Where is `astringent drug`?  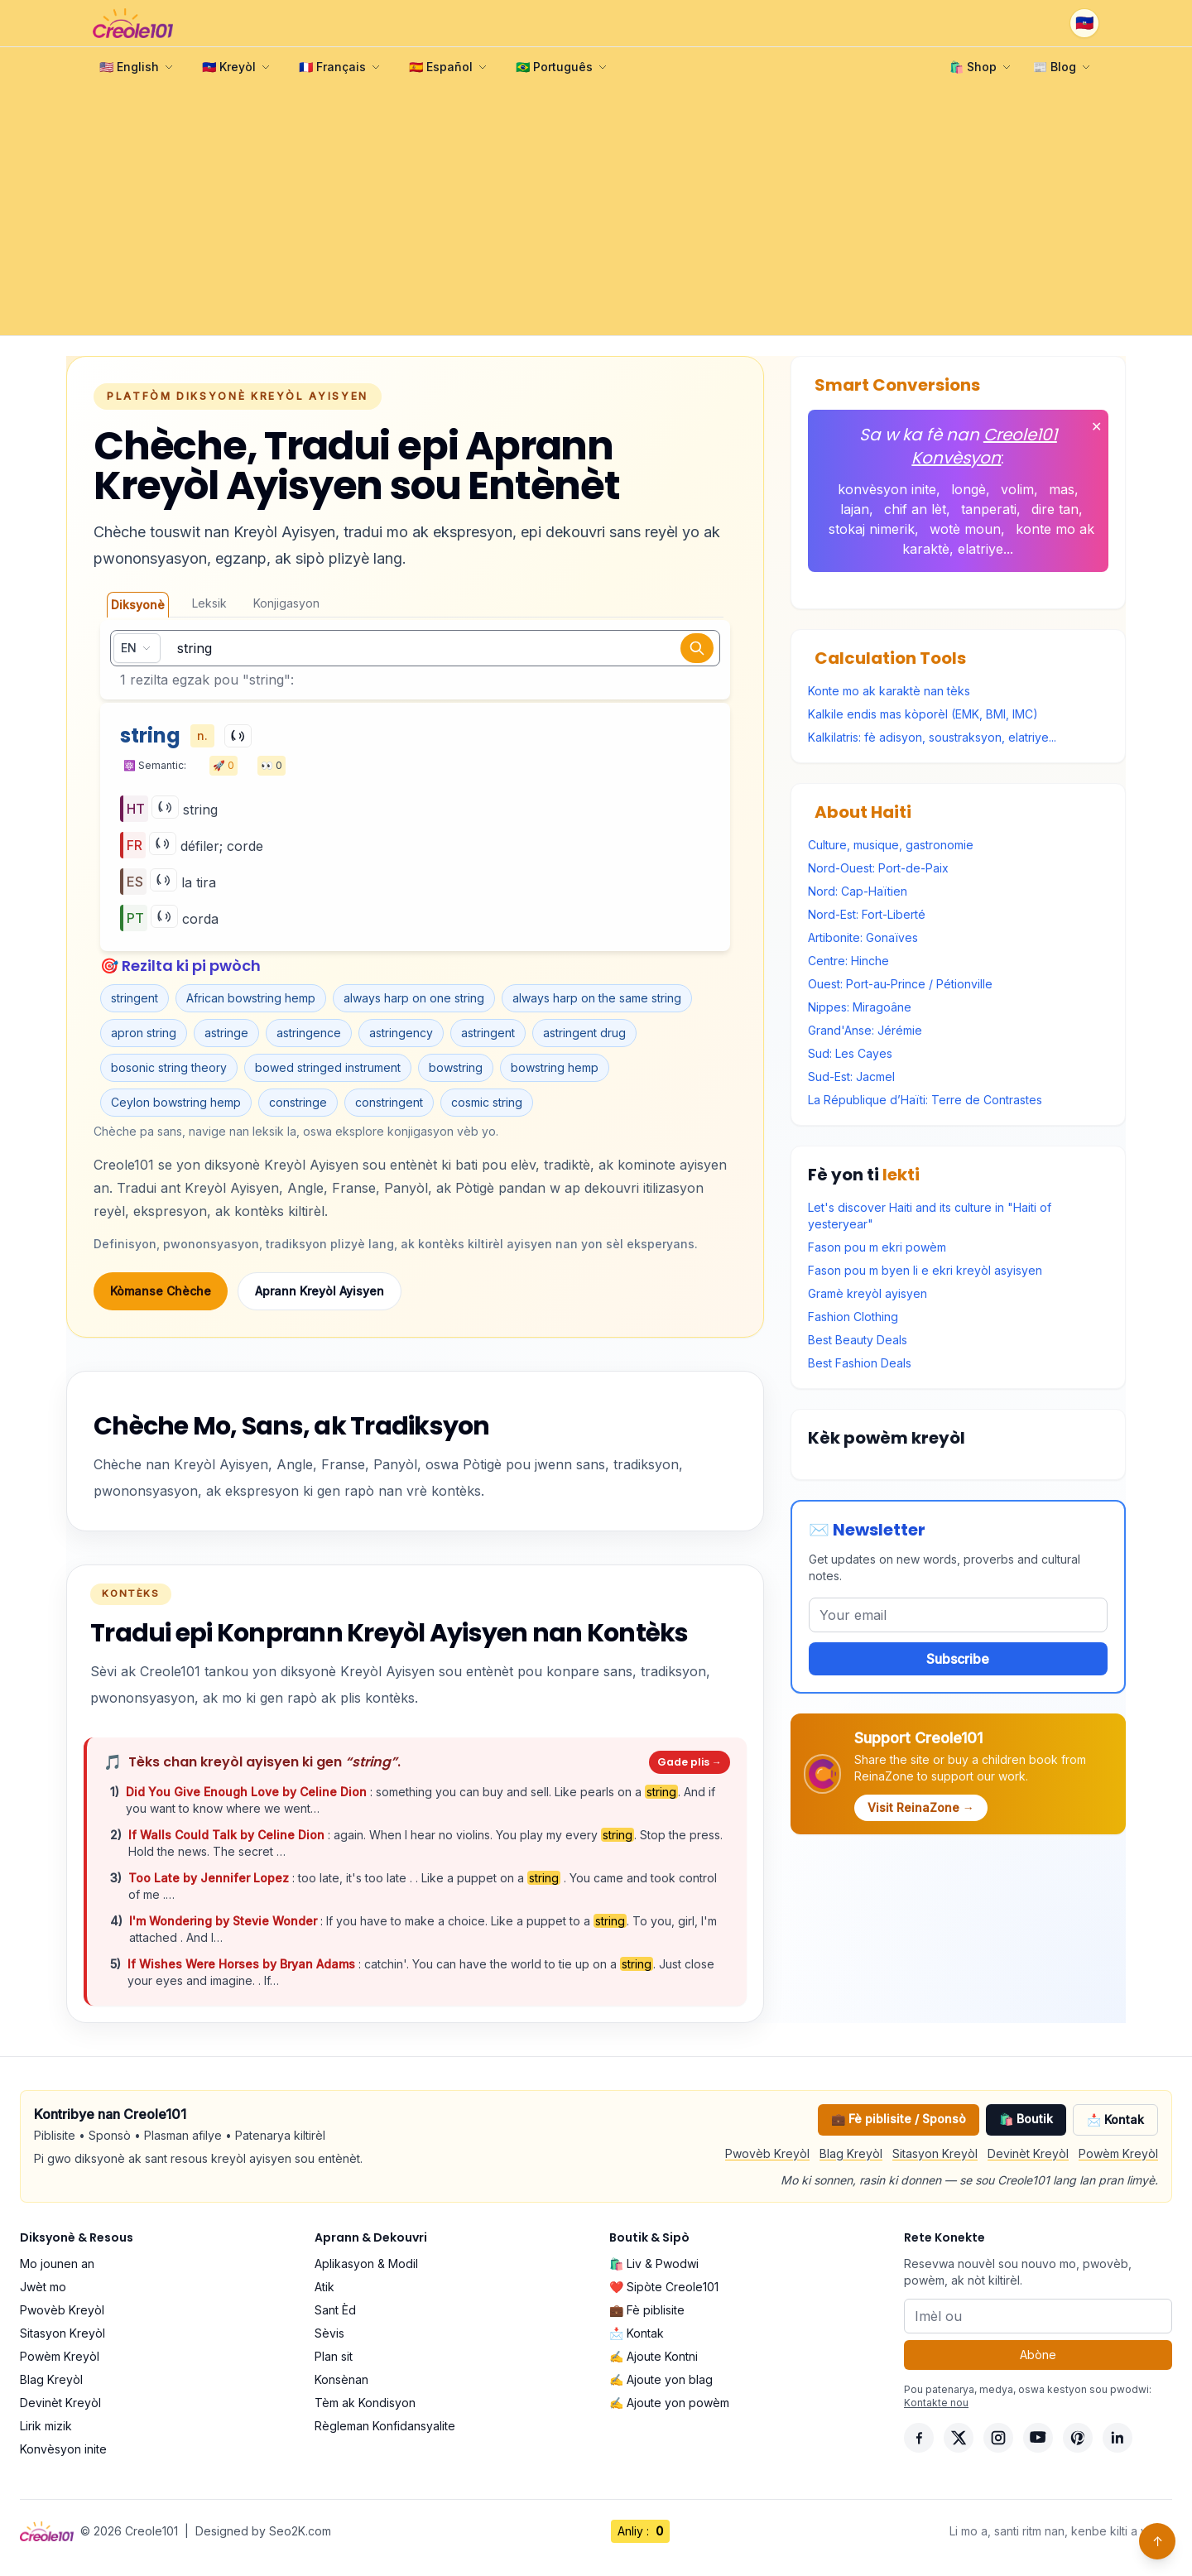 astringent drug is located at coordinates (584, 1033).